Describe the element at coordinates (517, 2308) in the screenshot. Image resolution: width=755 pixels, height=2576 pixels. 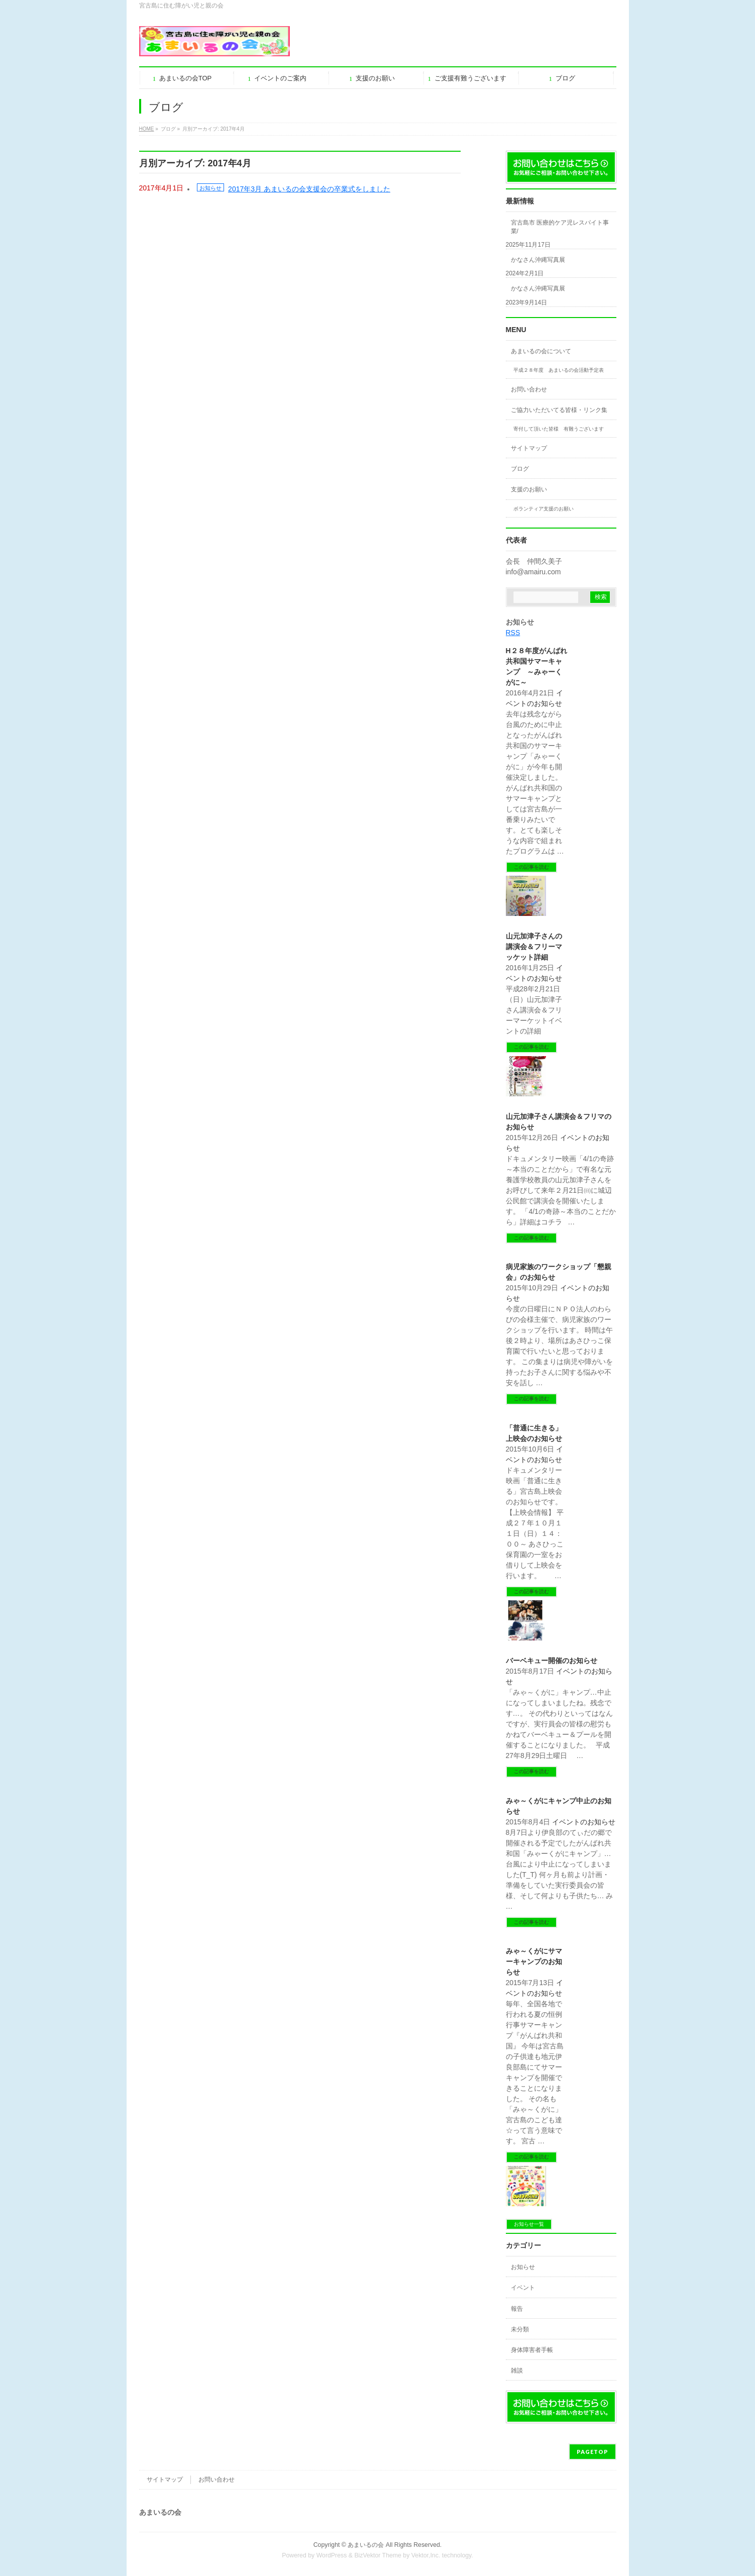
I see `報告` at that location.